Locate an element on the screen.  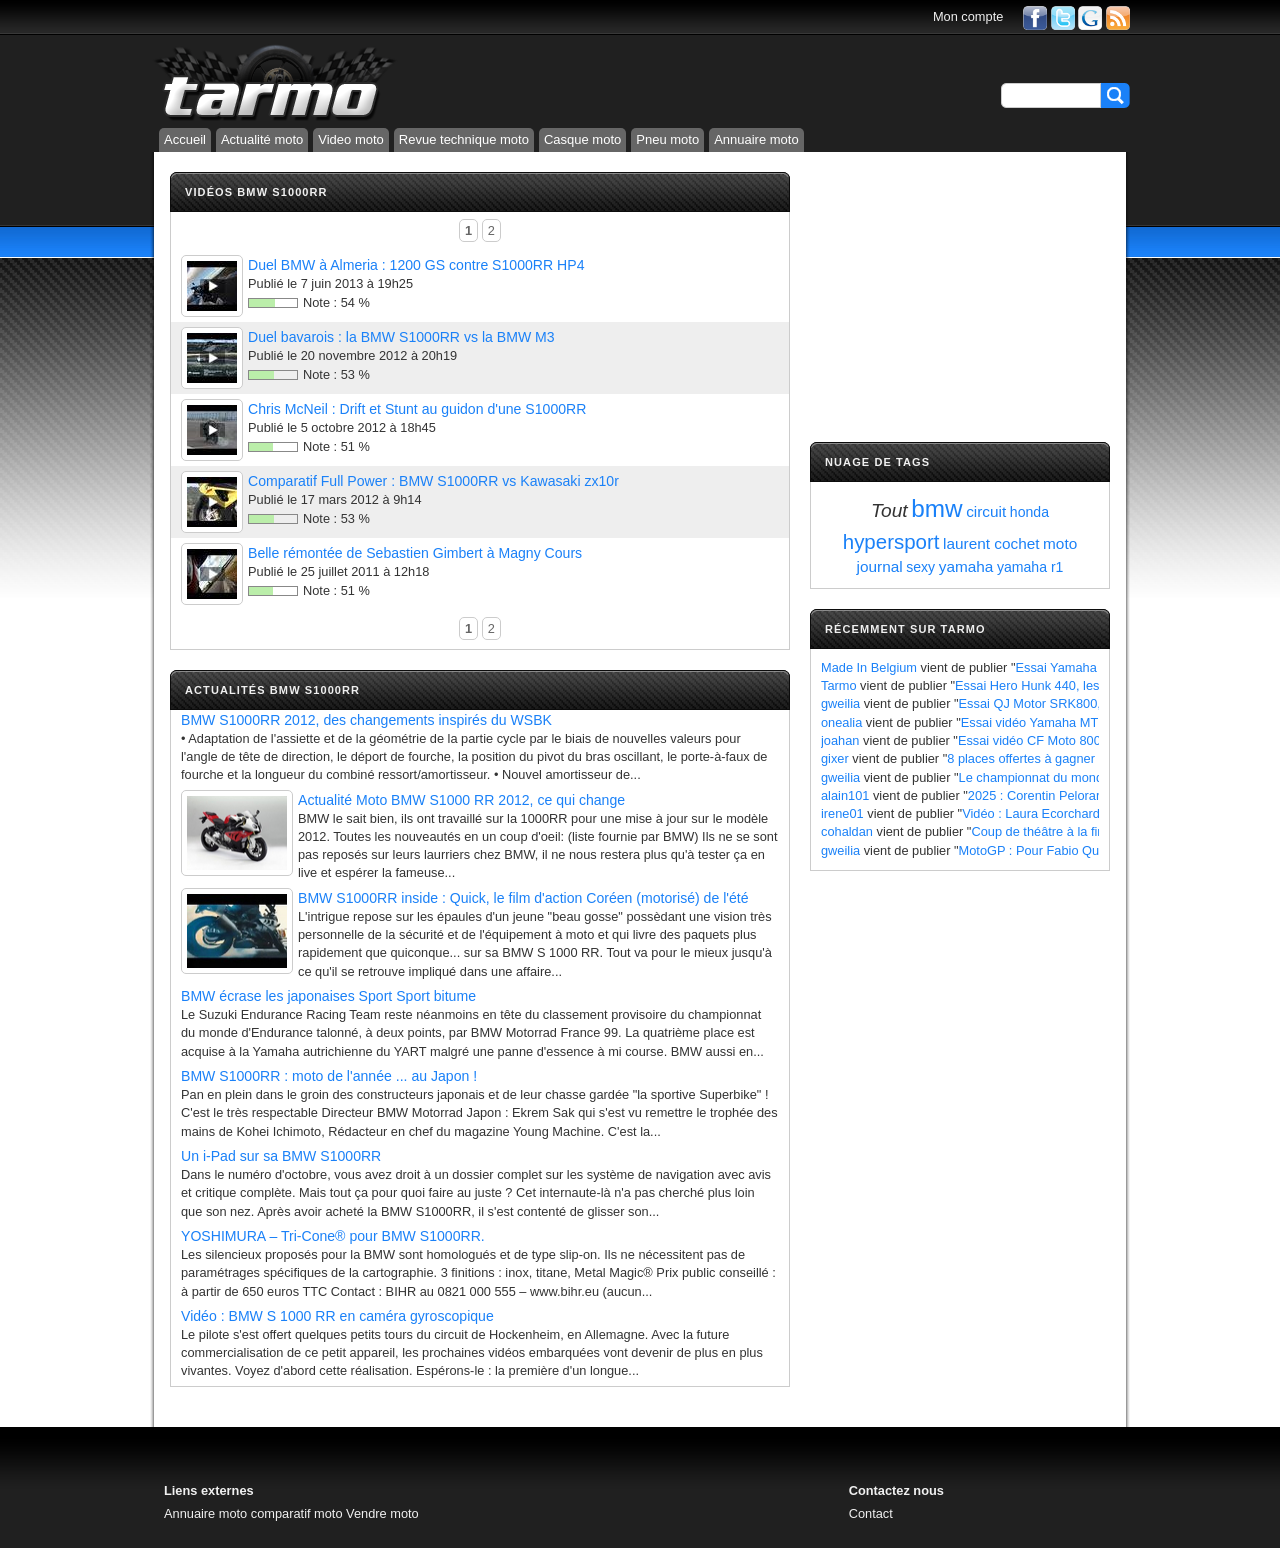
gweilia is located at coordinates (840, 703).